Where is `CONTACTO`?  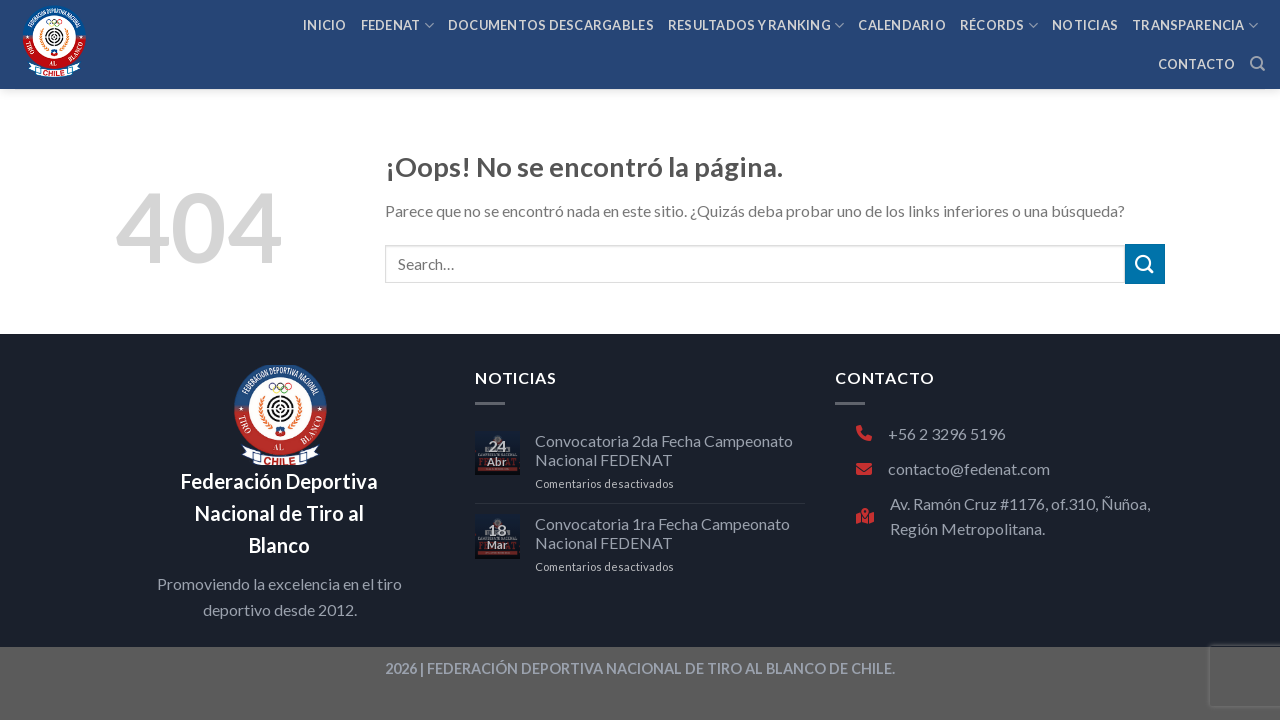
CONTACTO is located at coordinates (1197, 64).